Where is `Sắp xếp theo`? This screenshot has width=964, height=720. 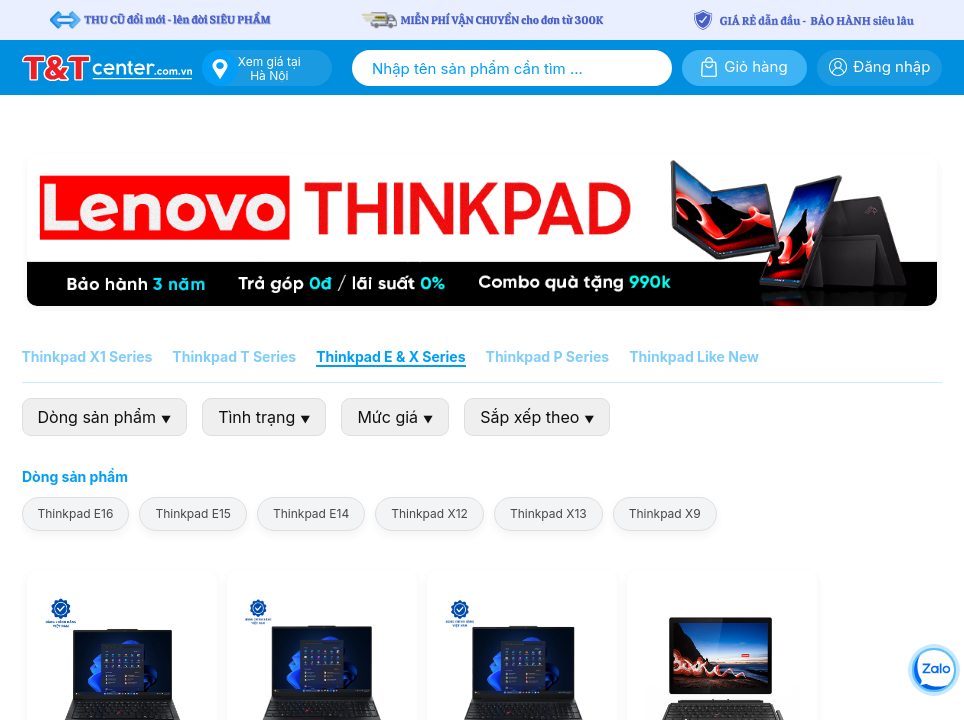
Sắp xếp theo is located at coordinates (538, 417).